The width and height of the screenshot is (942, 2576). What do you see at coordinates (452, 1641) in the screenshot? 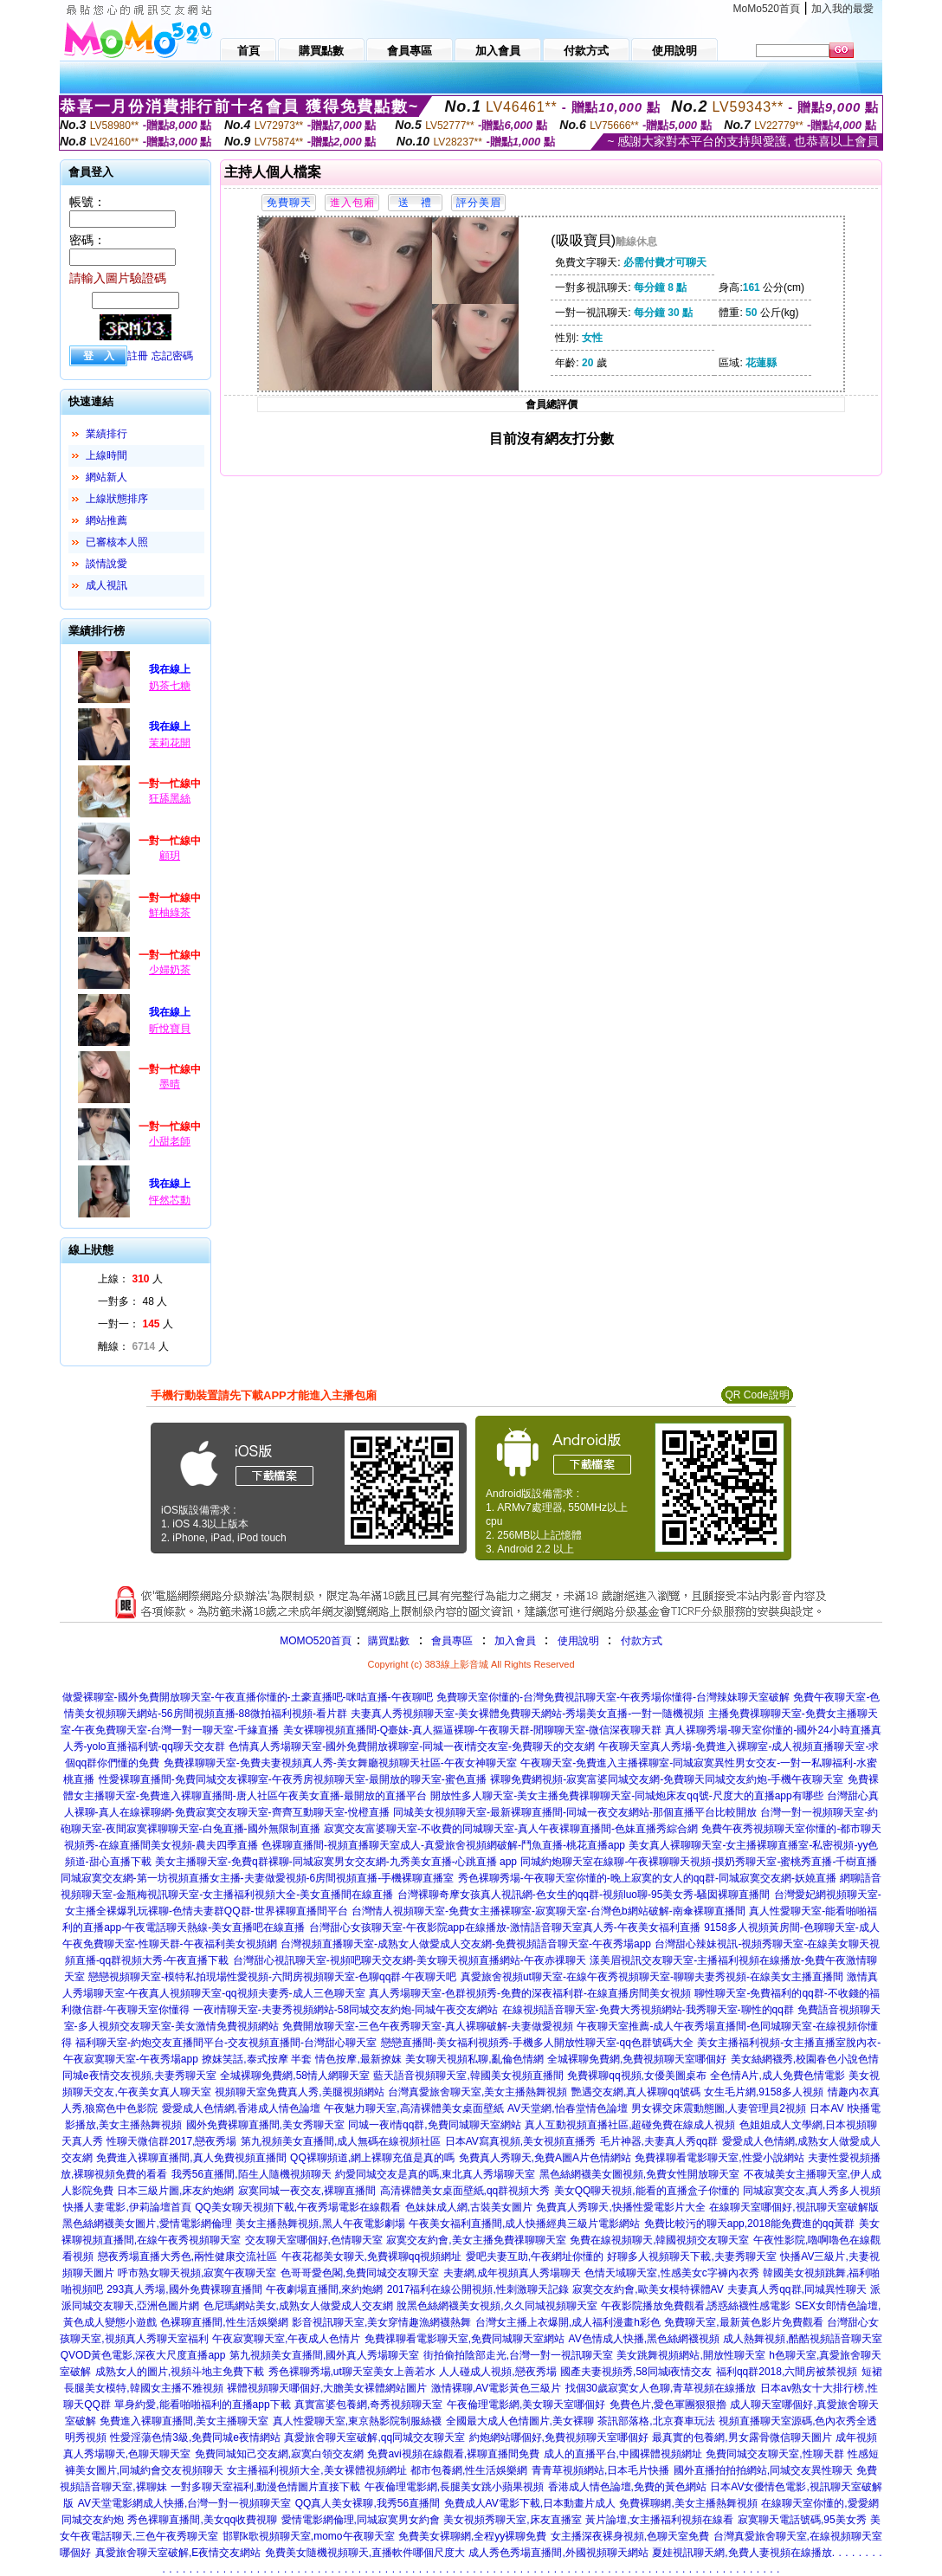
I see `會員專區` at bounding box center [452, 1641].